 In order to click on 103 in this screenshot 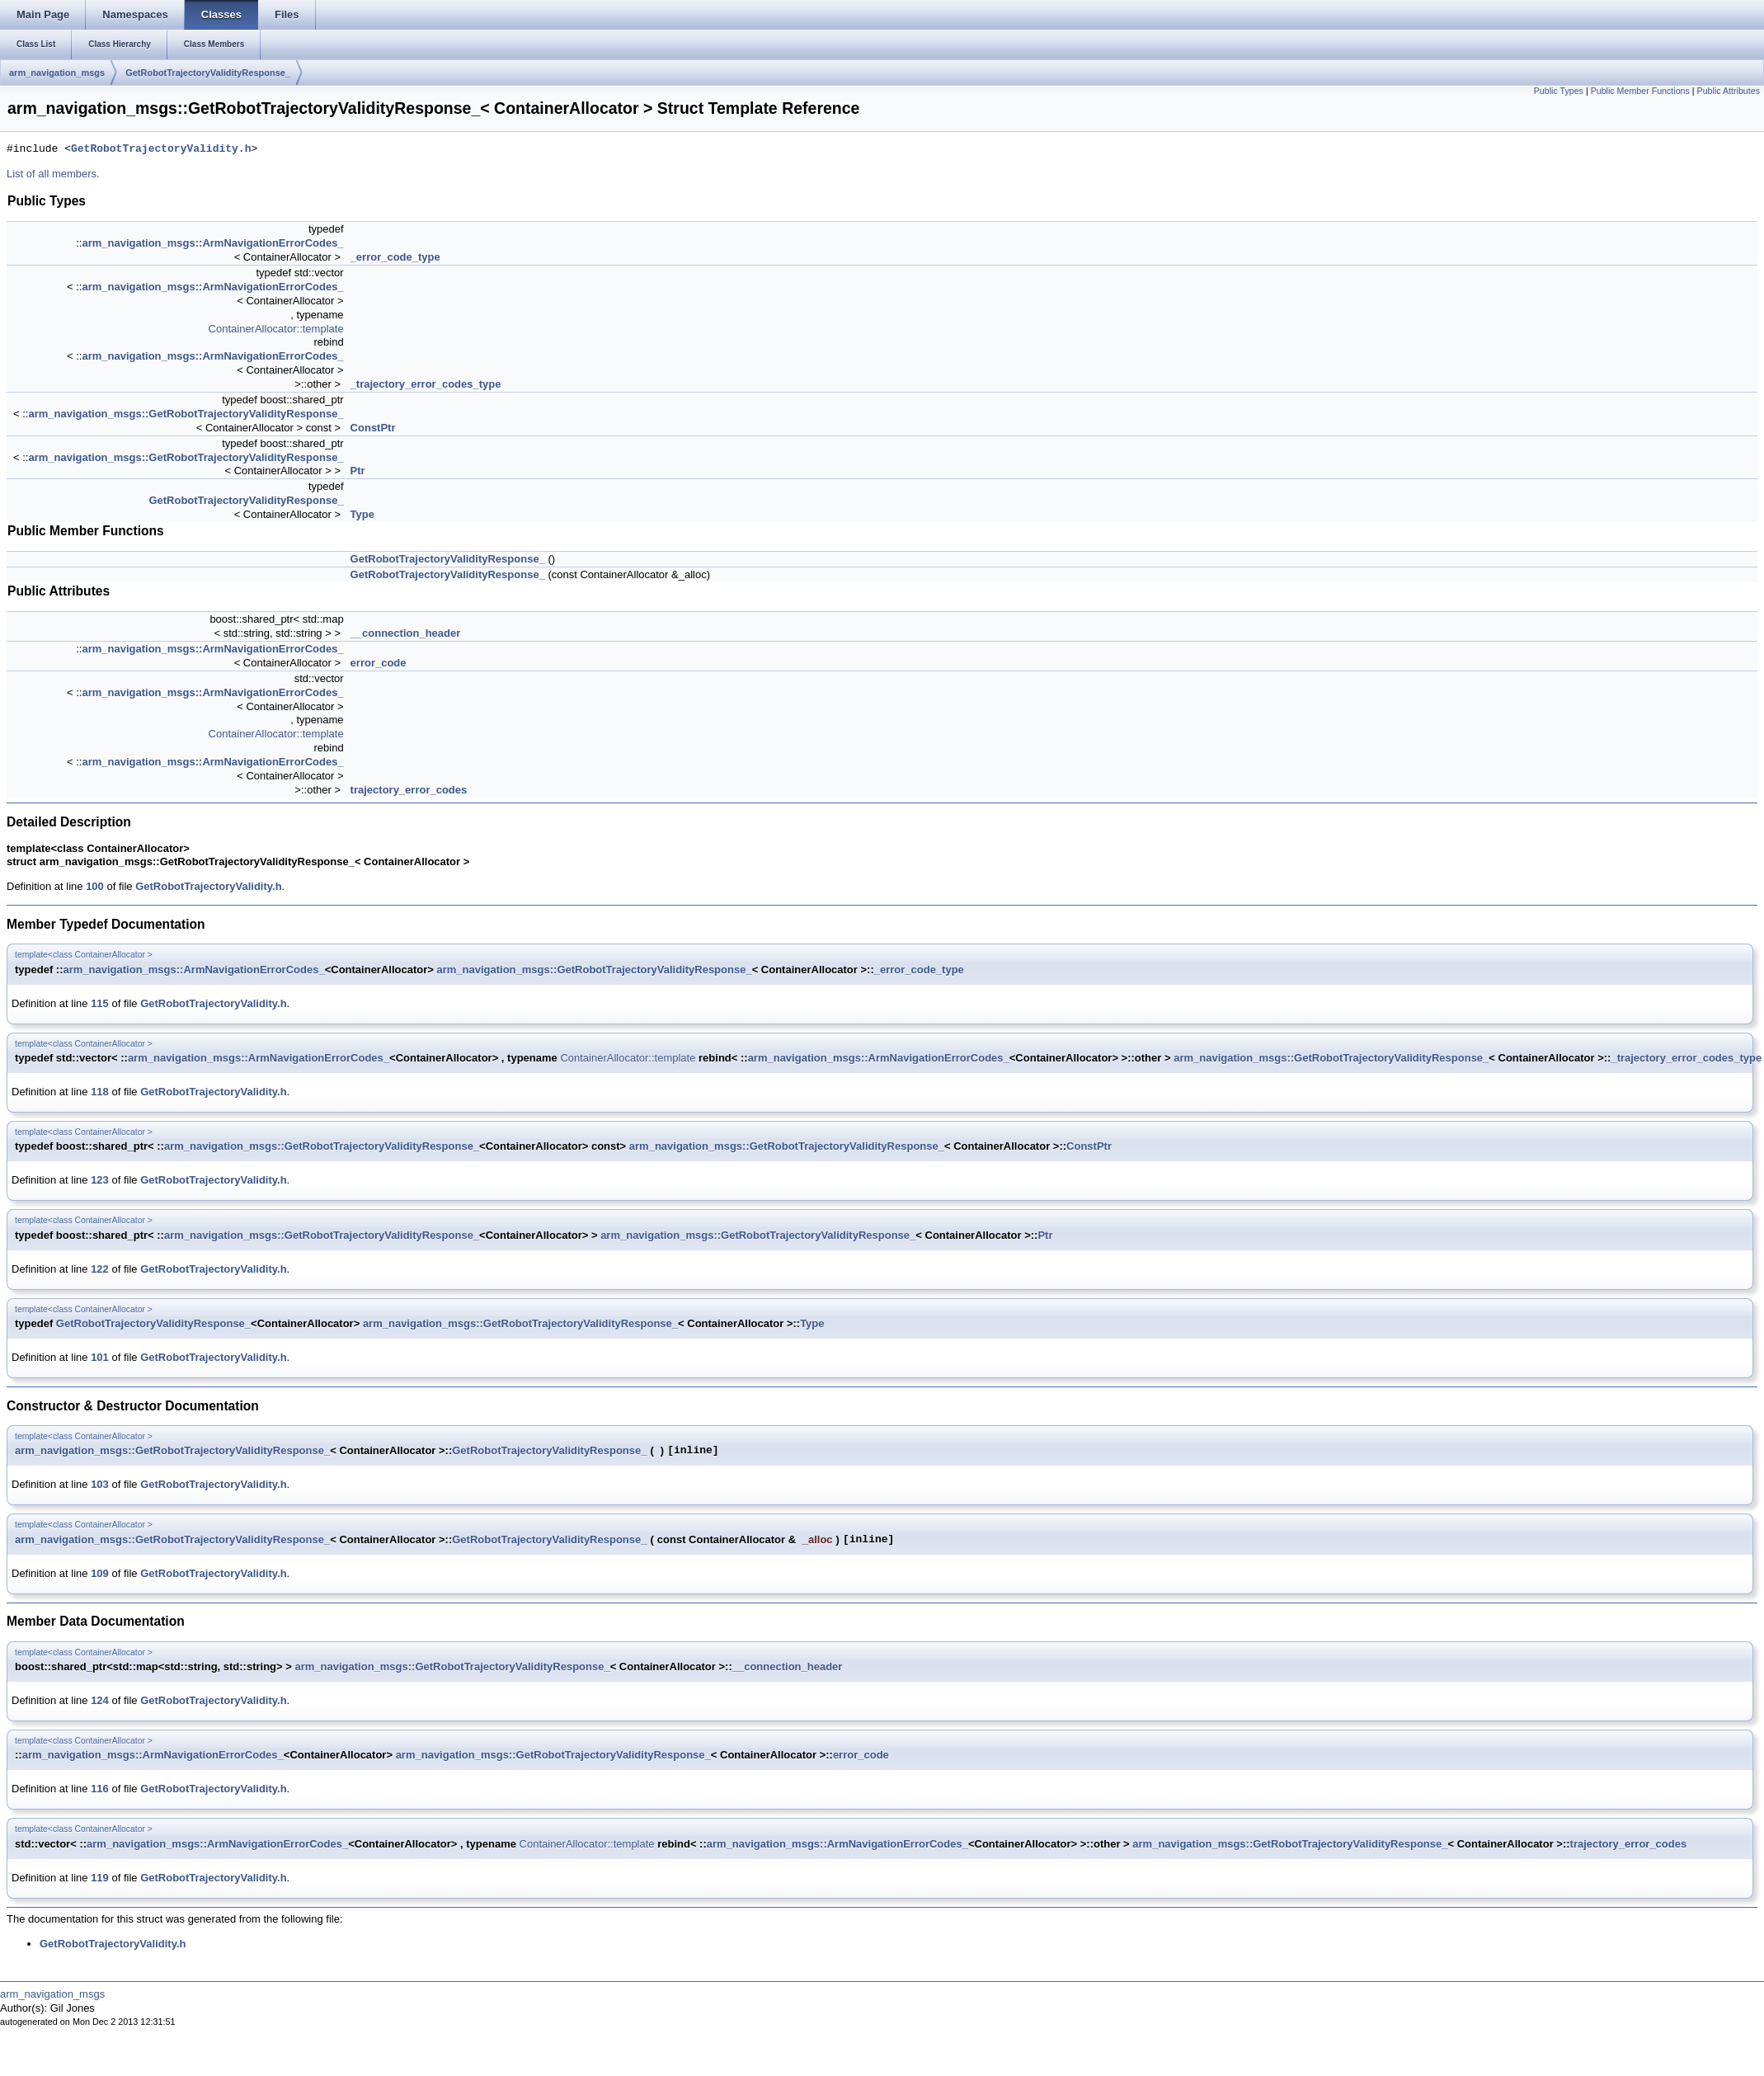, I will do `click(100, 1484)`.